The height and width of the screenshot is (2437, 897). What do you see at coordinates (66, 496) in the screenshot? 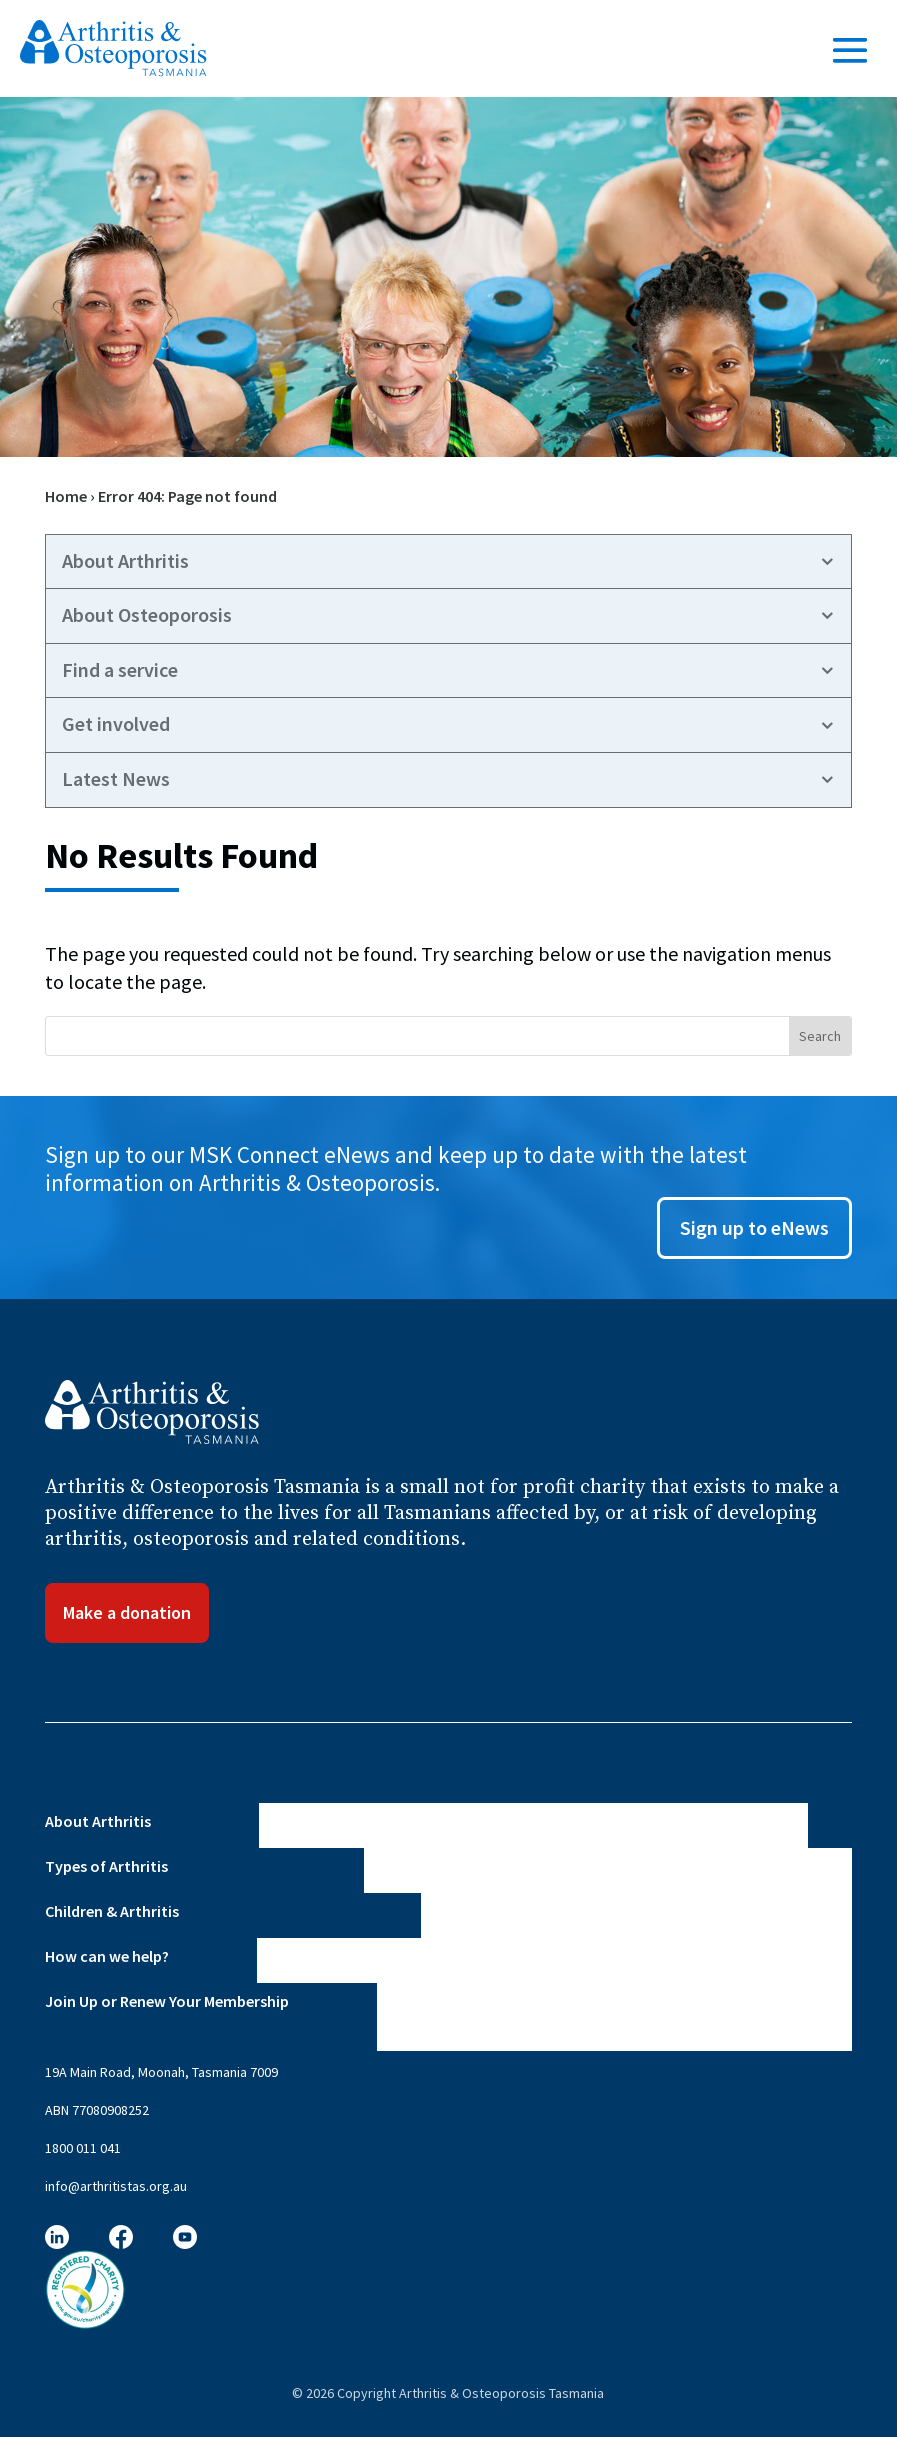
I see `Home` at bounding box center [66, 496].